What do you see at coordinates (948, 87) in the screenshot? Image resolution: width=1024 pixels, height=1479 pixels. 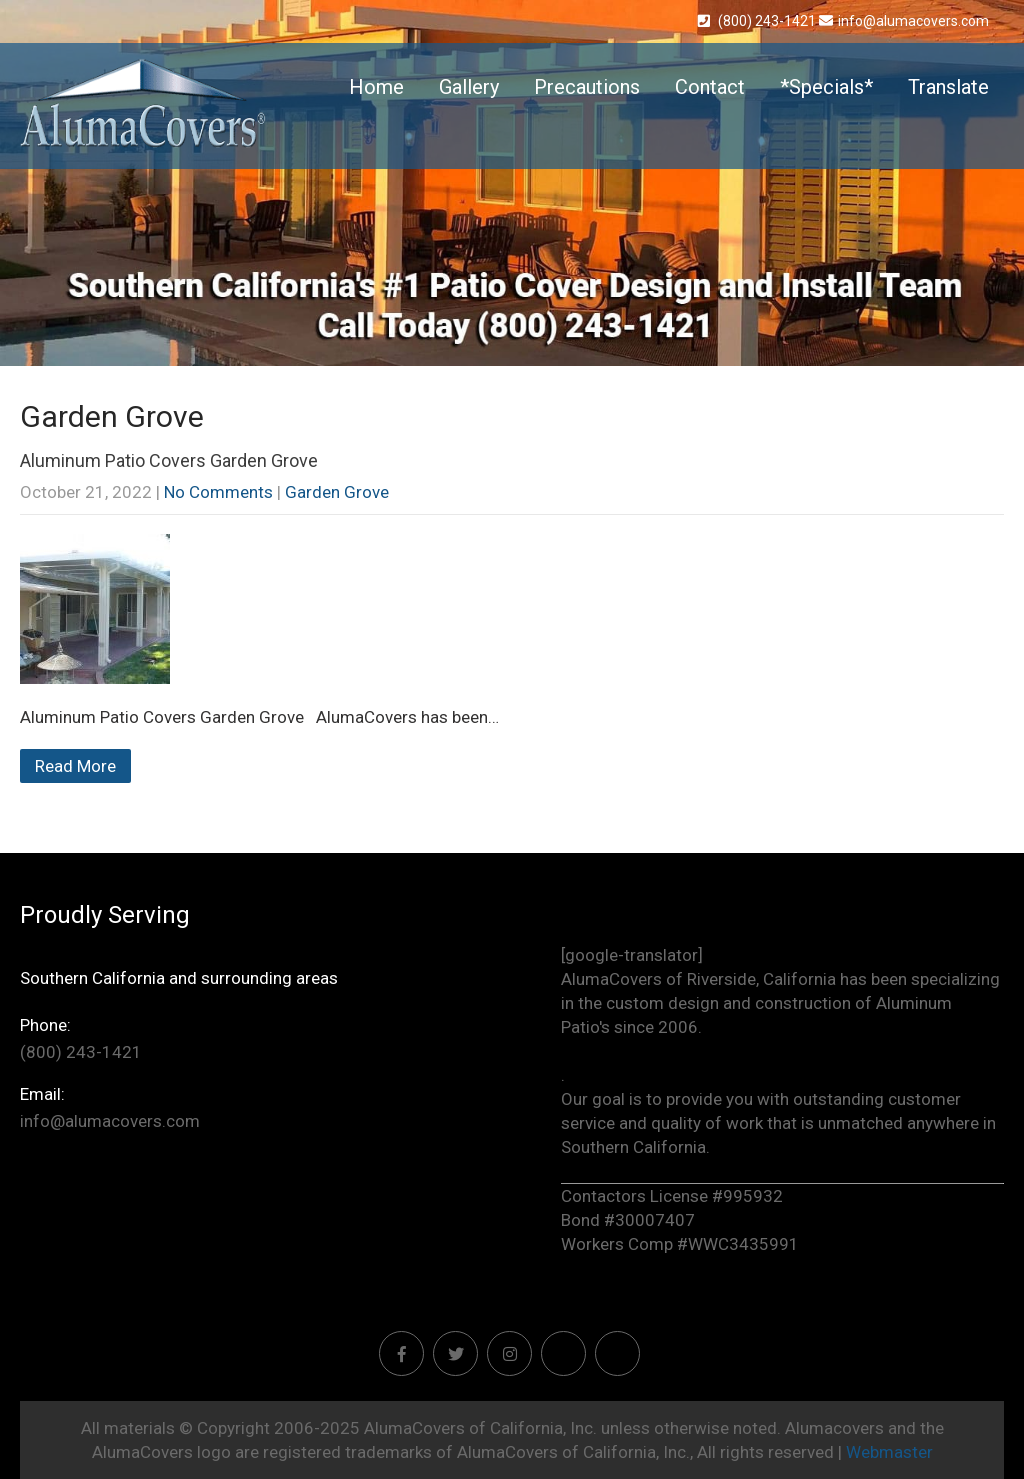 I see `Translate` at bounding box center [948, 87].